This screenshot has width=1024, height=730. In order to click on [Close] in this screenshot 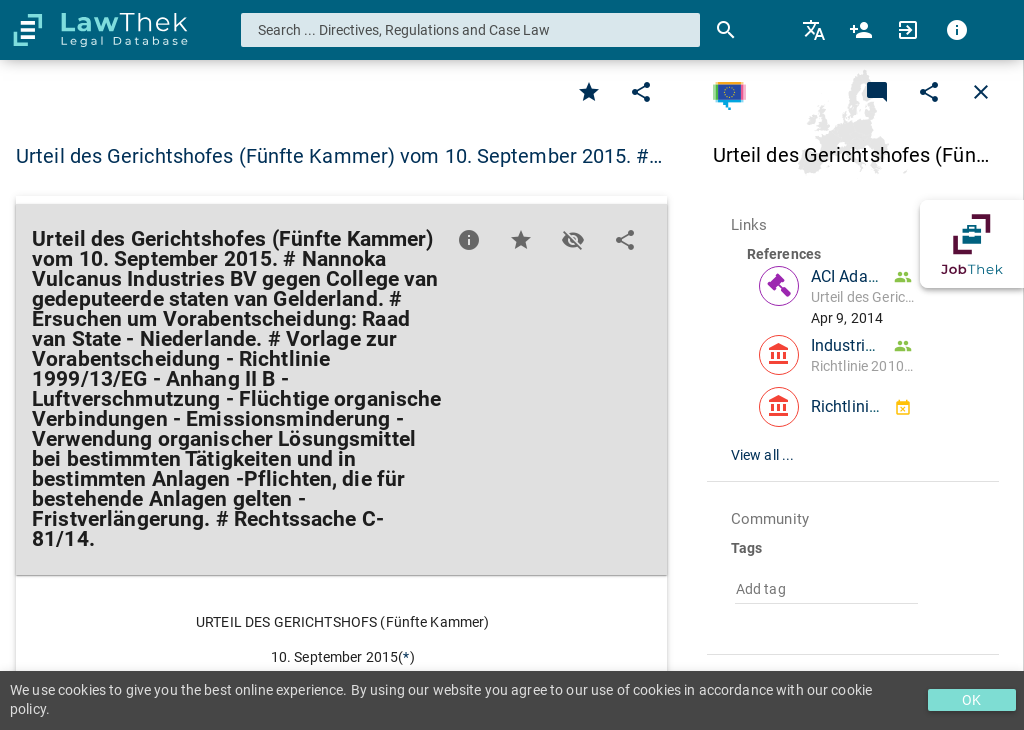, I will do `click(981, 92)`.